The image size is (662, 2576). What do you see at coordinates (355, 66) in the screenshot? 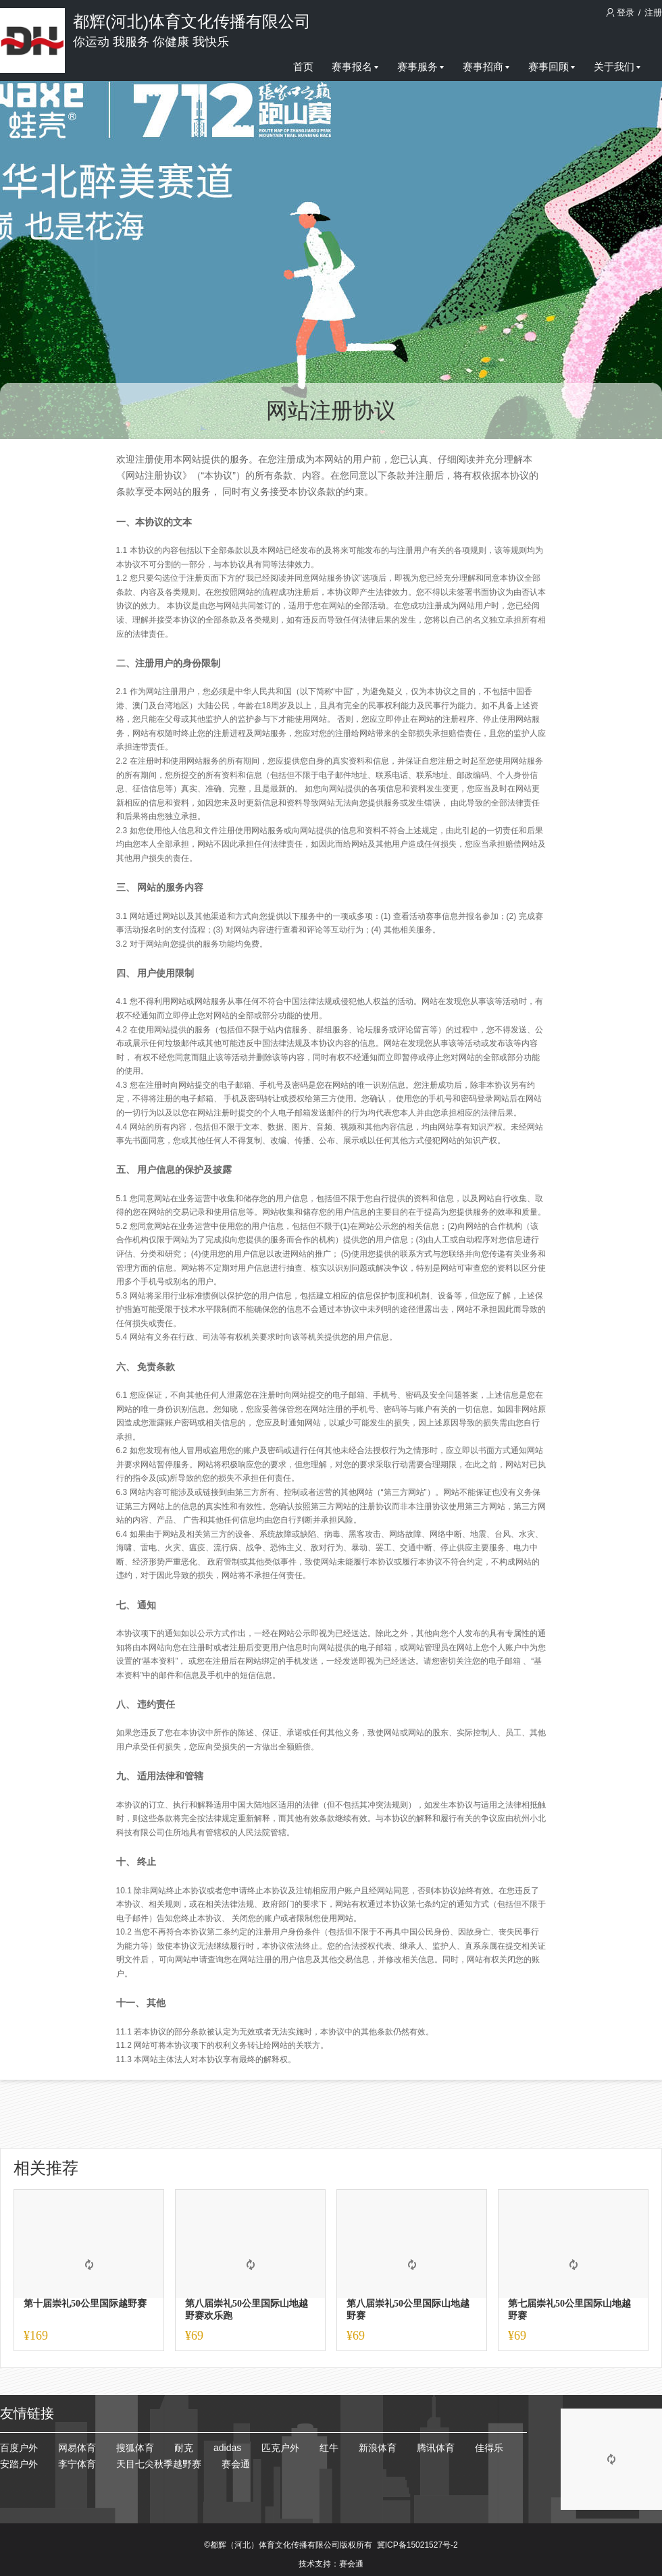
I see `赛事报名` at bounding box center [355, 66].